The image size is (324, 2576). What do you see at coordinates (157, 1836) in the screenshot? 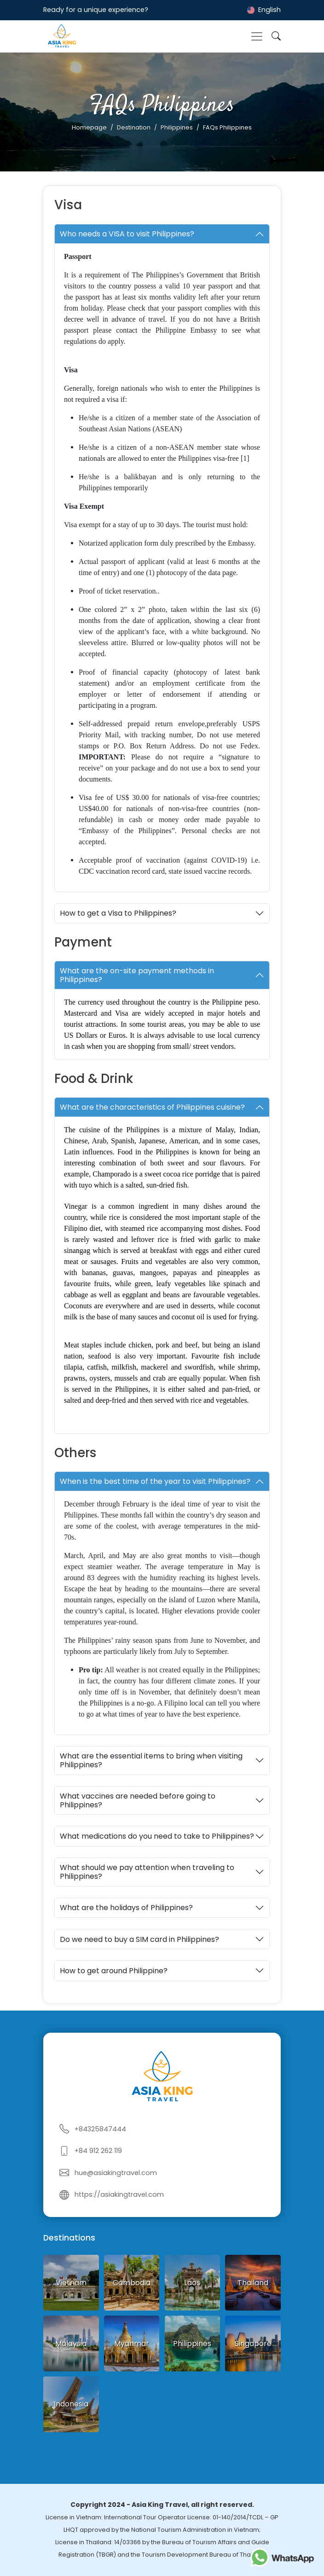
I see `What medications do you need to take to Philippines?` at bounding box center [157, 1836].